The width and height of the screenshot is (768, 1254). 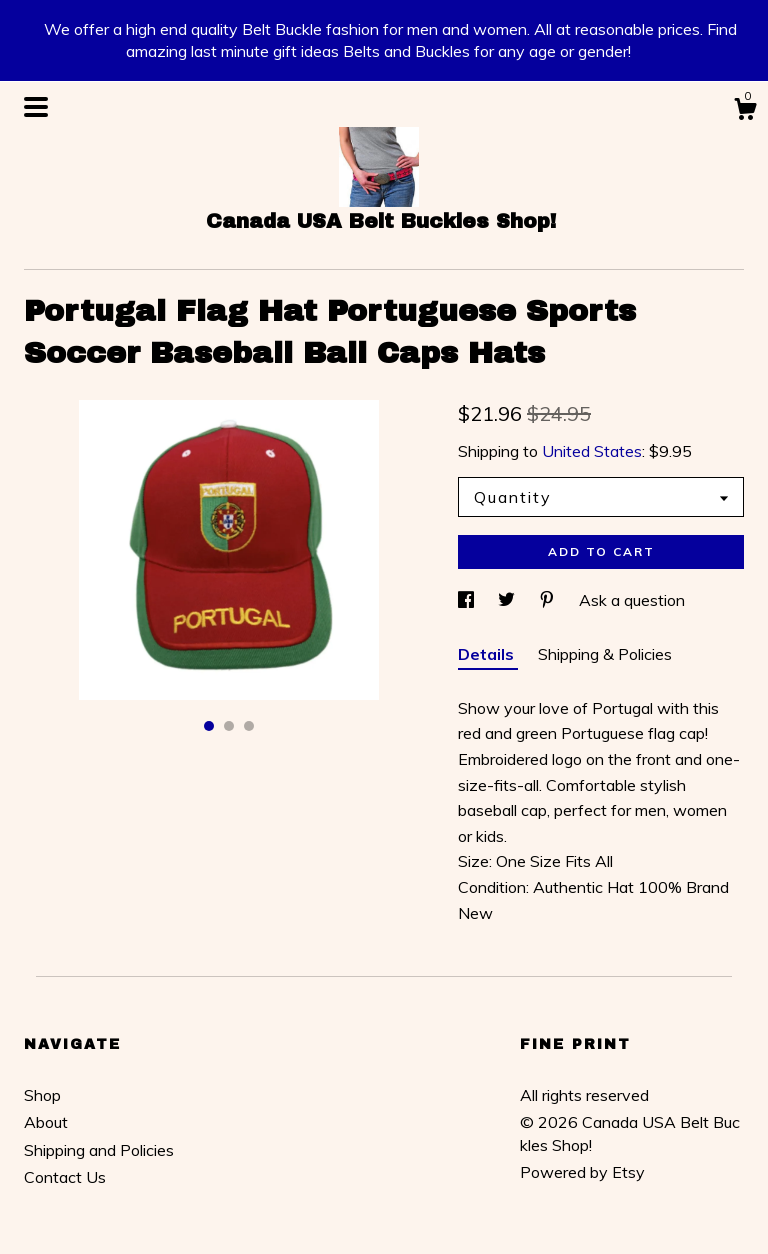 What do you see at coordinates (582, 1172) in the screenshot?
I see `Powered by Etsy` at bounding box center [582, 1172].